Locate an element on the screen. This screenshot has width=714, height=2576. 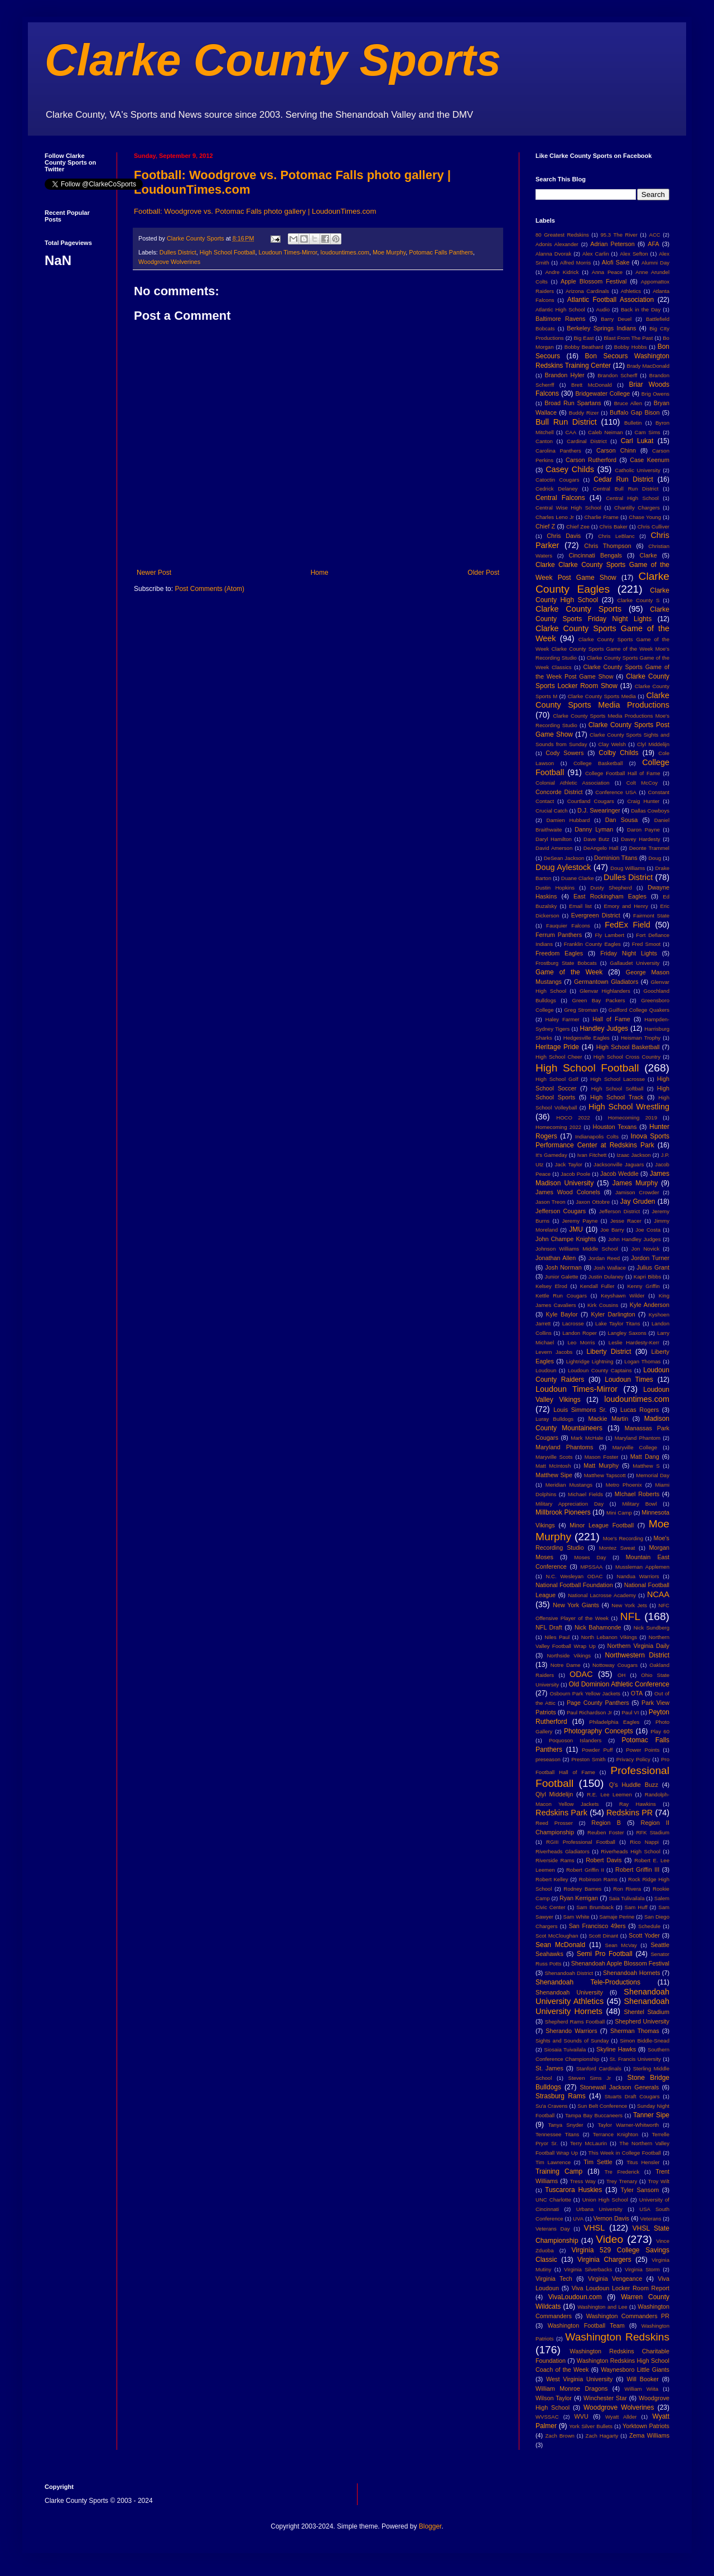
RFK Stadium is located at coordinates (652, 1832).